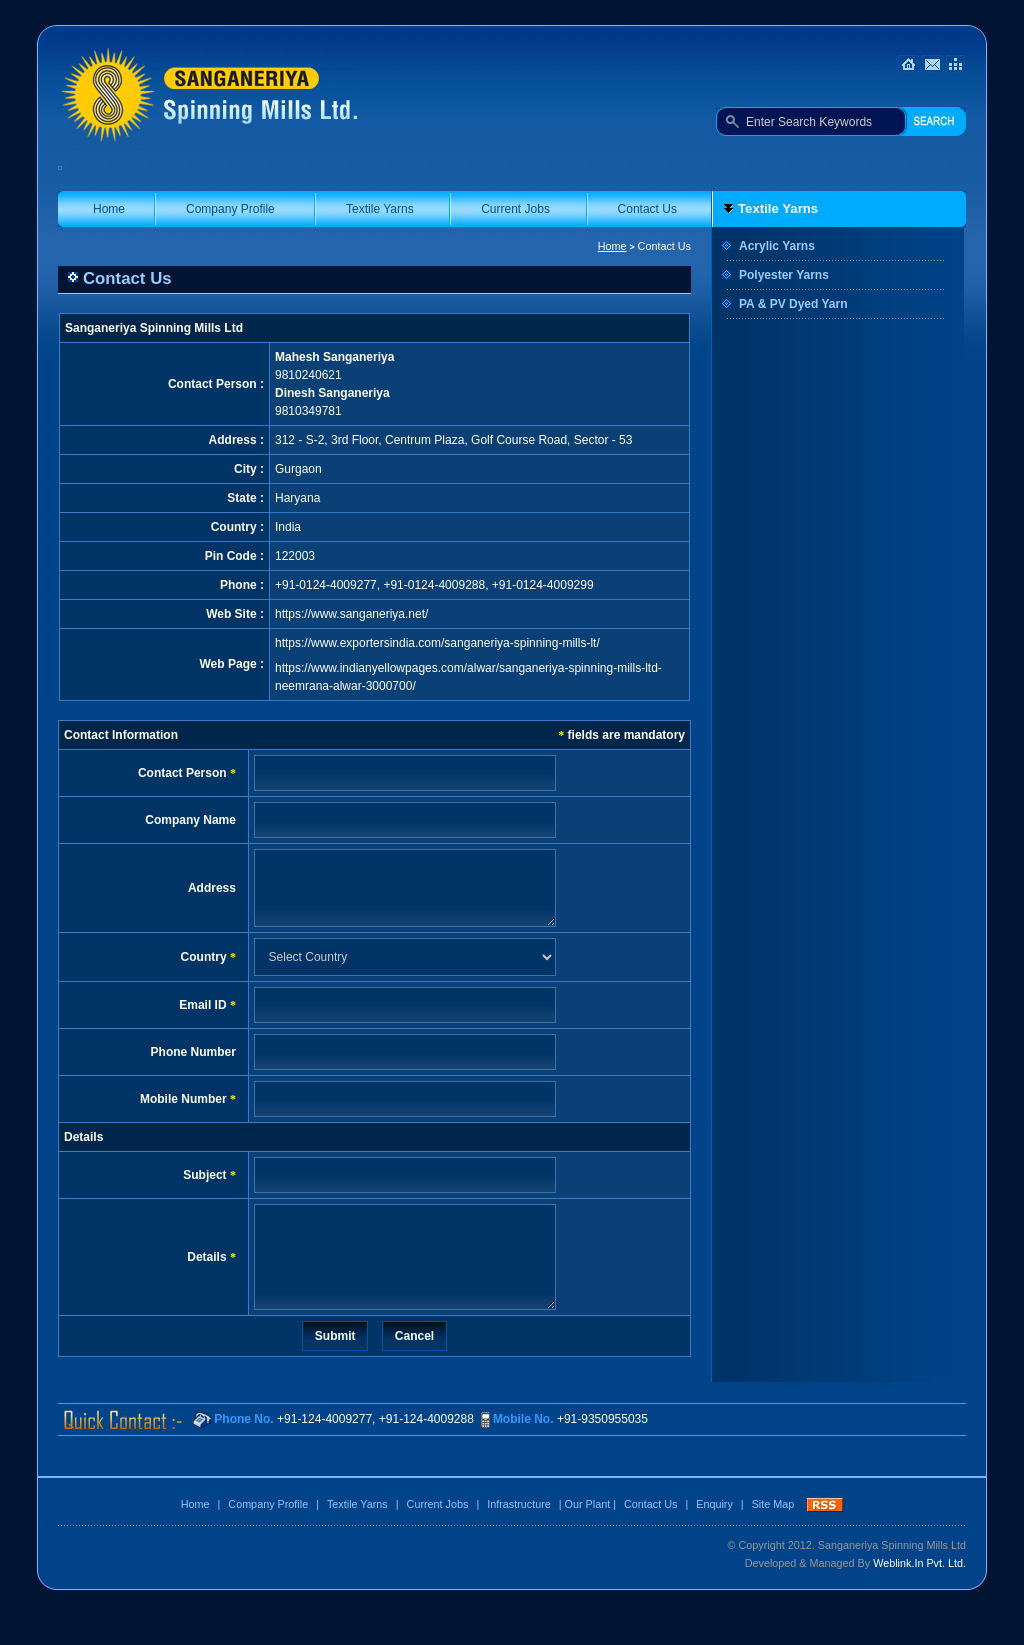 The height and width of the screenshot is (1645, 1024). I want to click on https://www.sanganeriya.net/, so click(351, 614).